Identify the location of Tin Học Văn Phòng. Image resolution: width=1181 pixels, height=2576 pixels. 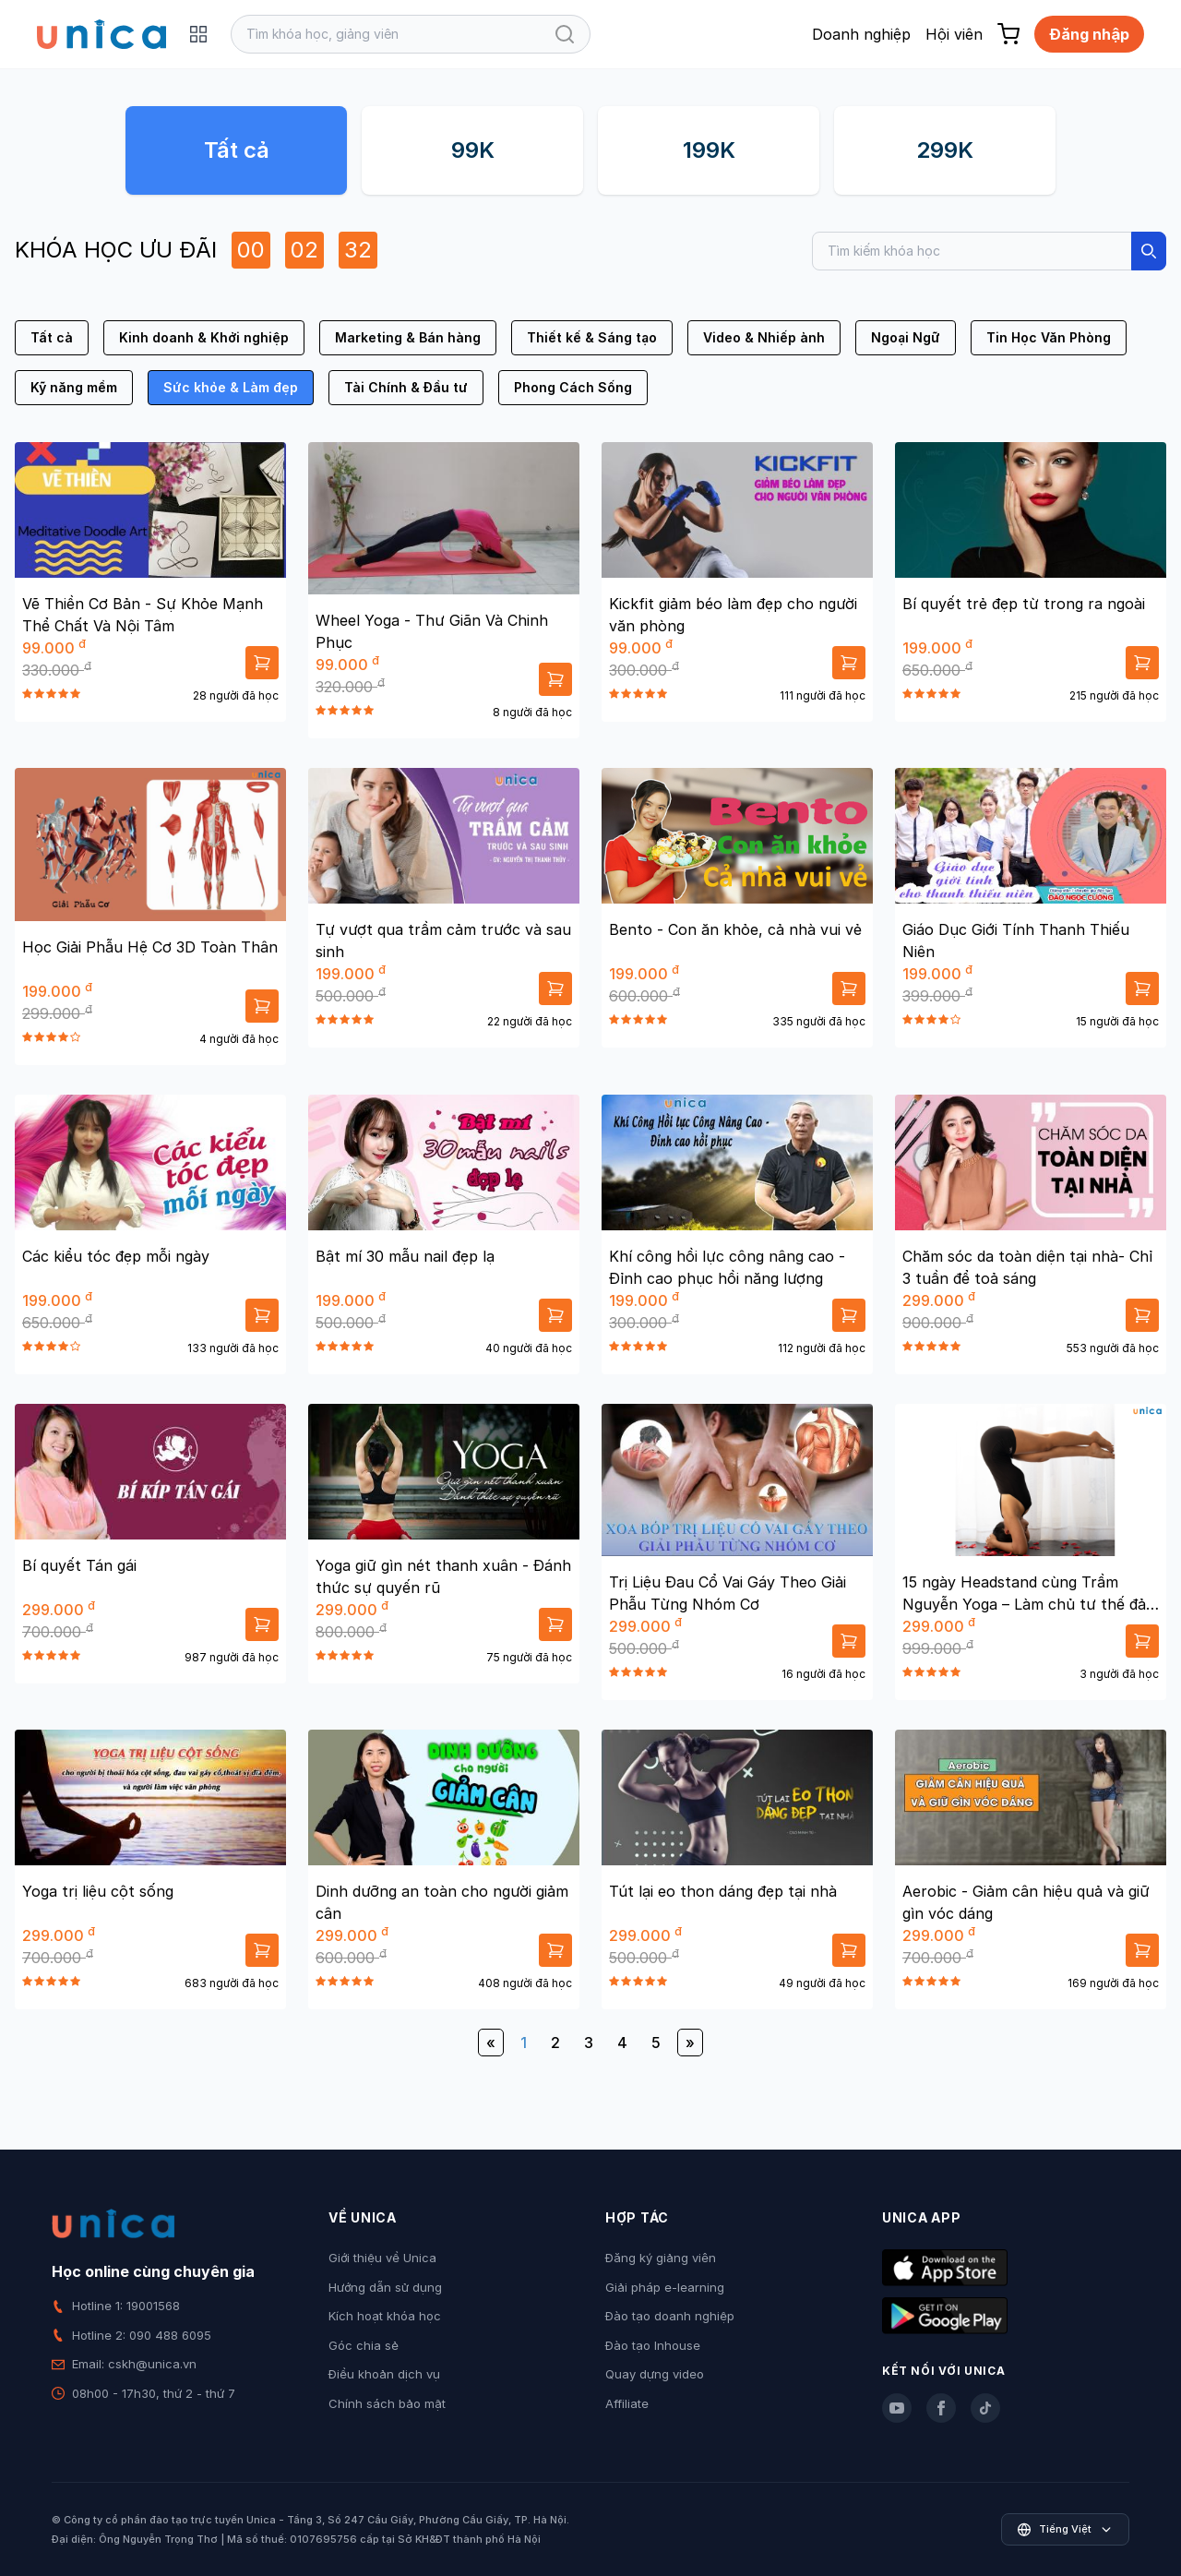
(1048, 337).